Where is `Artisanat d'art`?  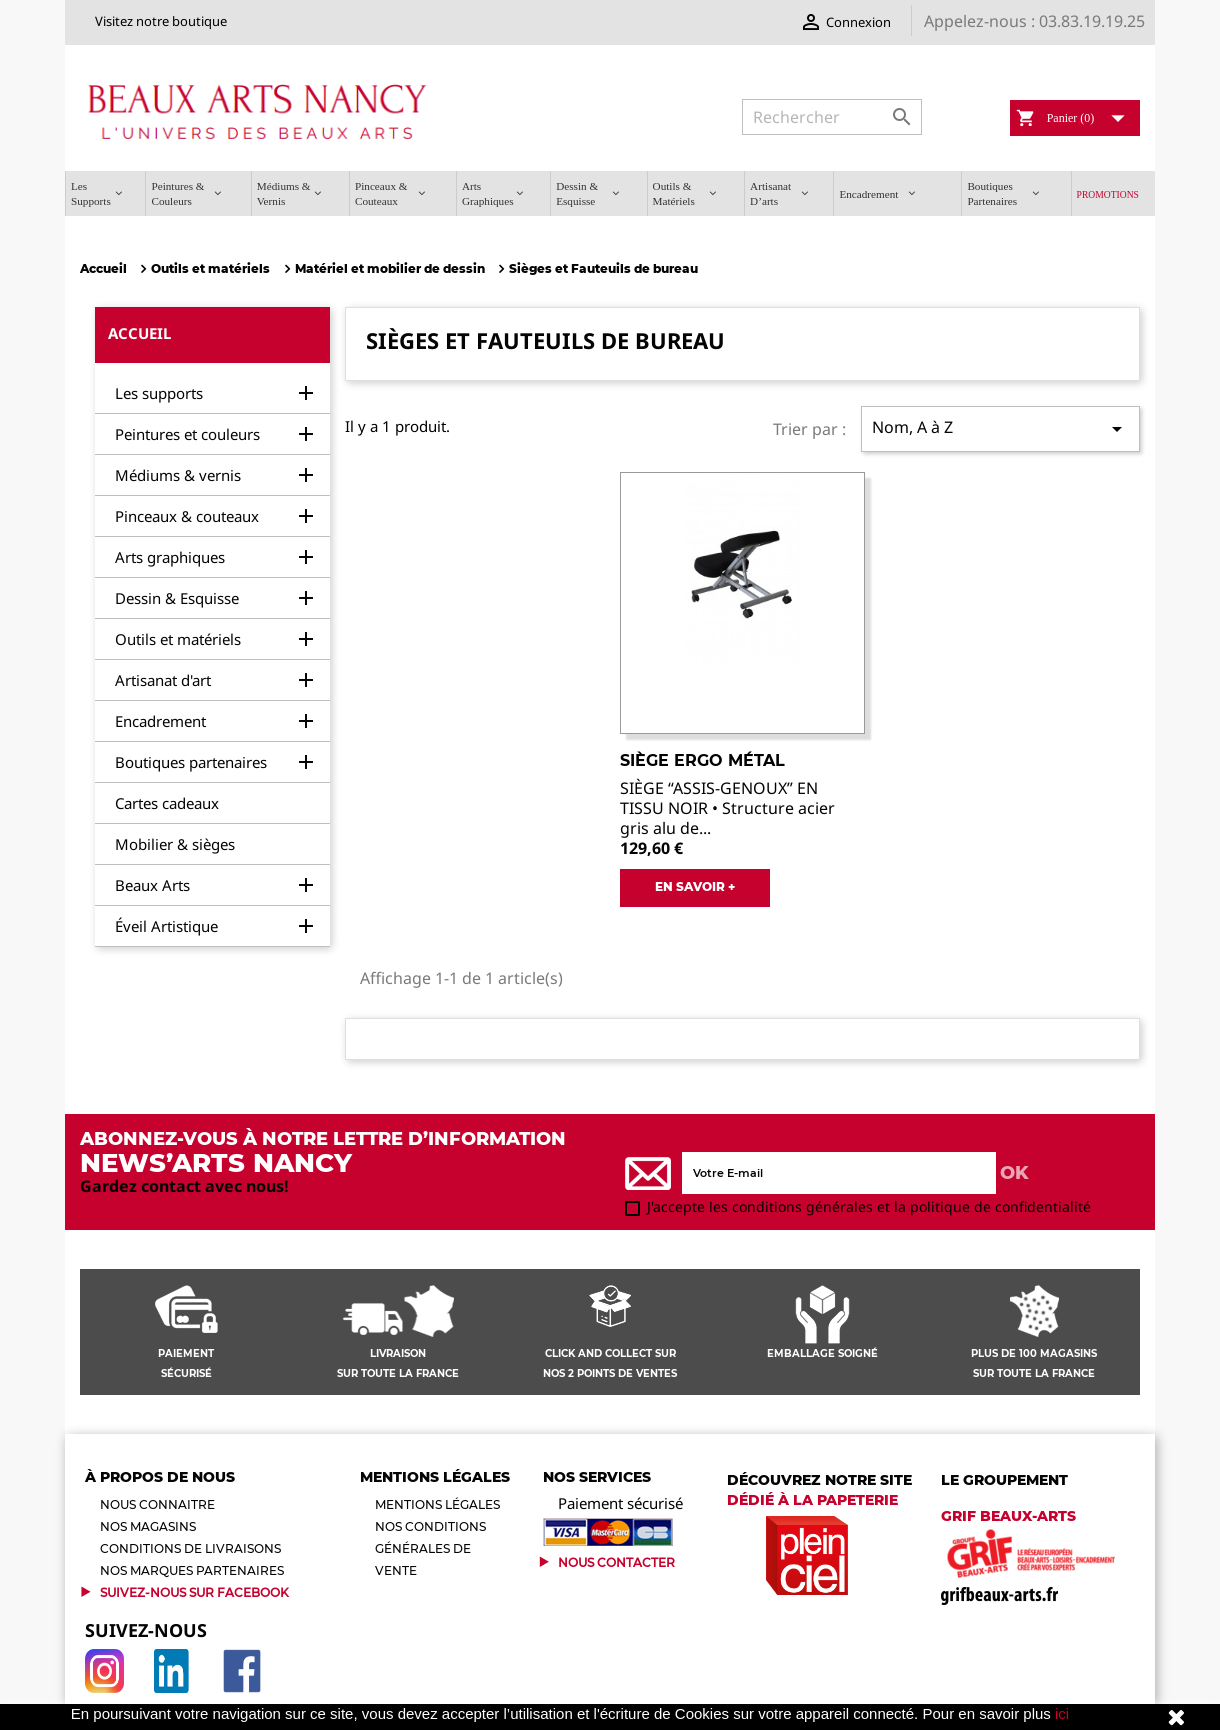
Artisanat d'art is located at coordinates (163, 680).